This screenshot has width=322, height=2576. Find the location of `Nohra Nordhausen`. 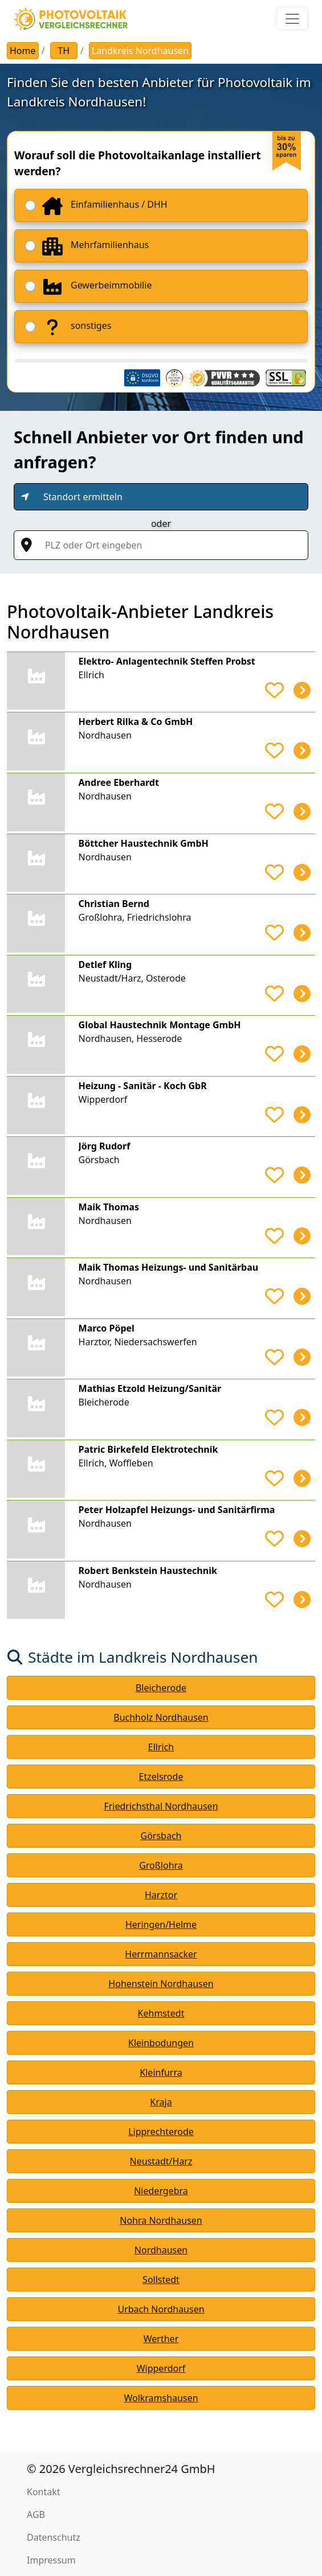

Nohra Nordhausen is located at coordinates (161, 2220).